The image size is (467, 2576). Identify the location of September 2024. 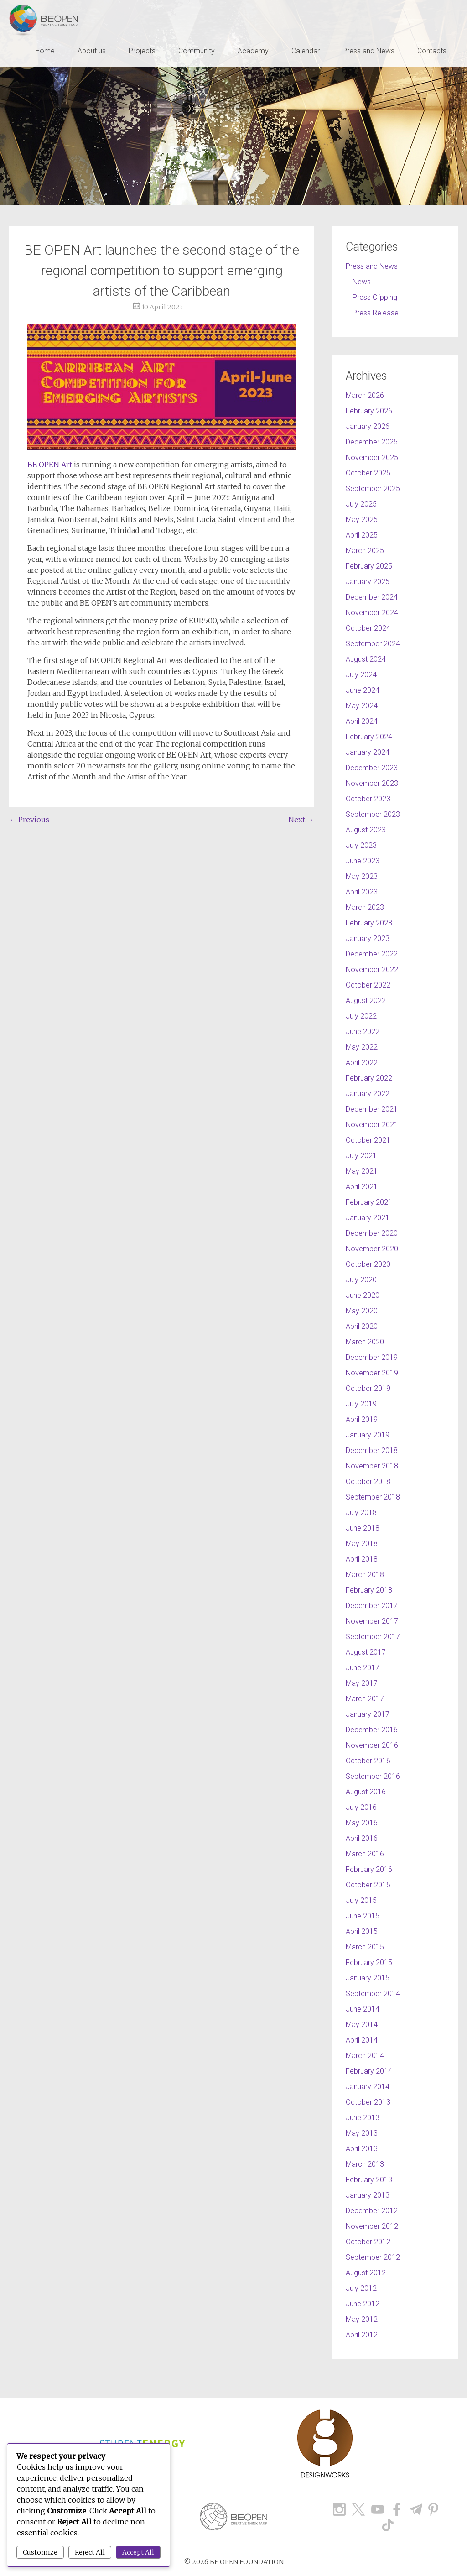
(373, 643).